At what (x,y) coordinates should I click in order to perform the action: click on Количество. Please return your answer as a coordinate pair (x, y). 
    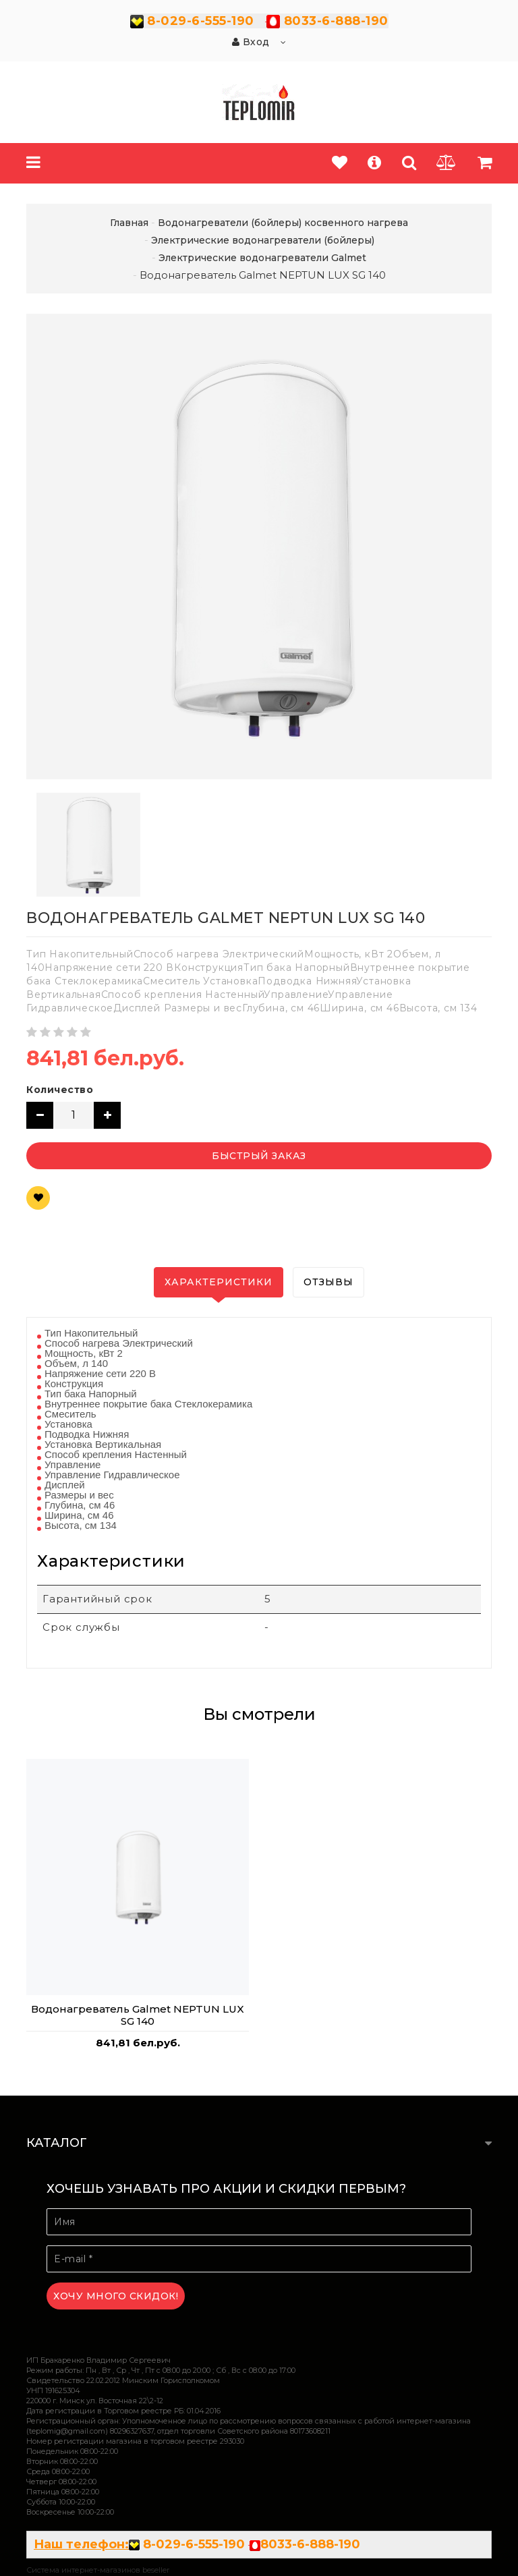
    Looking at the image, I should click on (59, 1090).